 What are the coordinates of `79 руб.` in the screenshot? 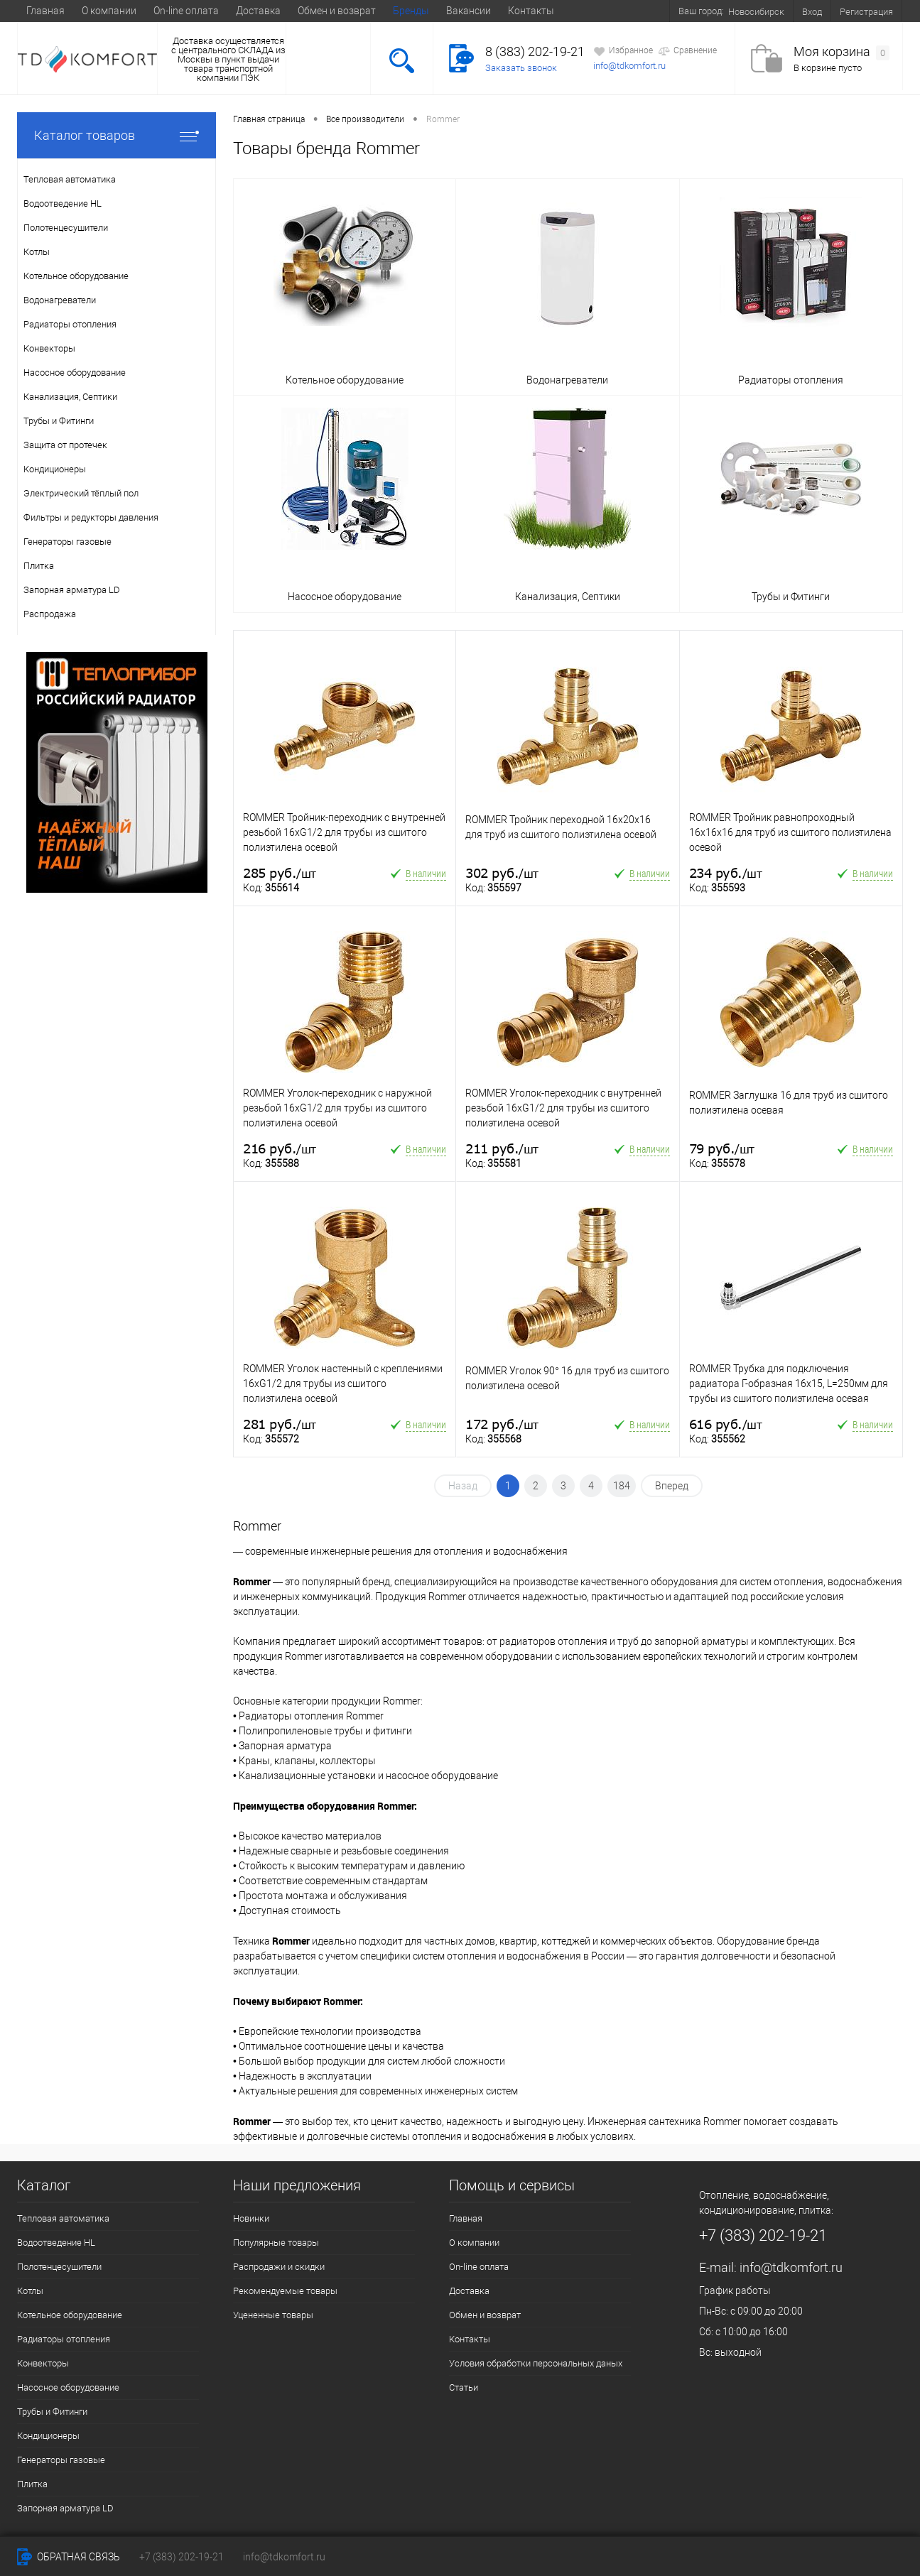 It's located at (721, 1148).